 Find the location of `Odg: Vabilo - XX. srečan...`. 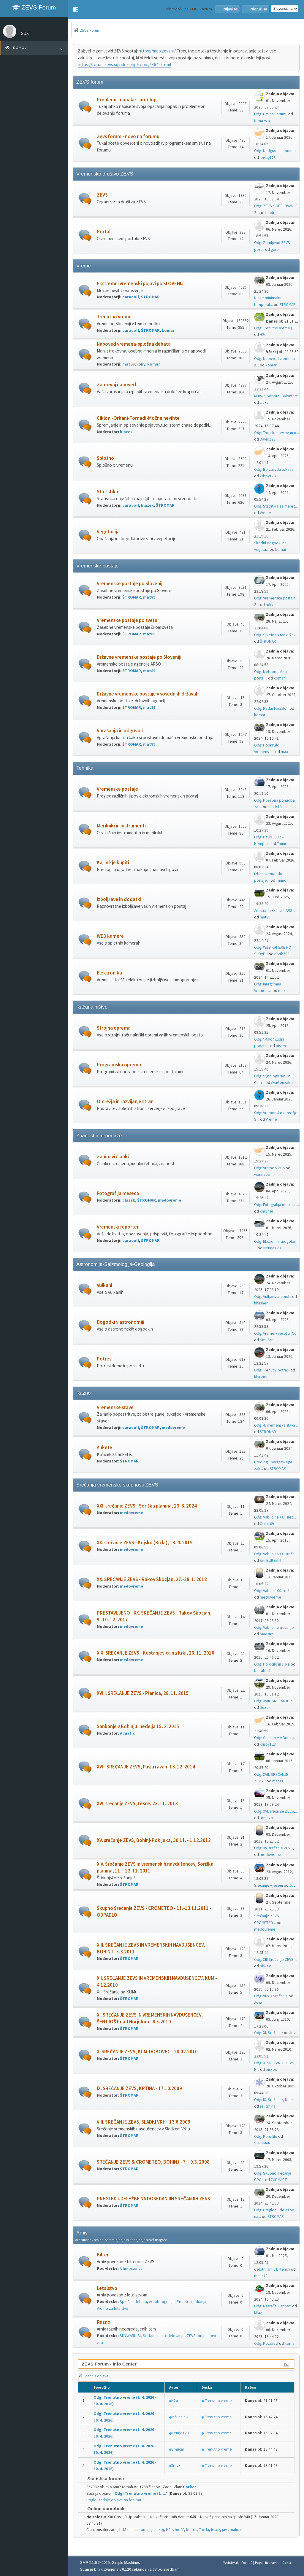

Odg: Vabilo - XX. srečan... is located at coordinates (275, 1590).